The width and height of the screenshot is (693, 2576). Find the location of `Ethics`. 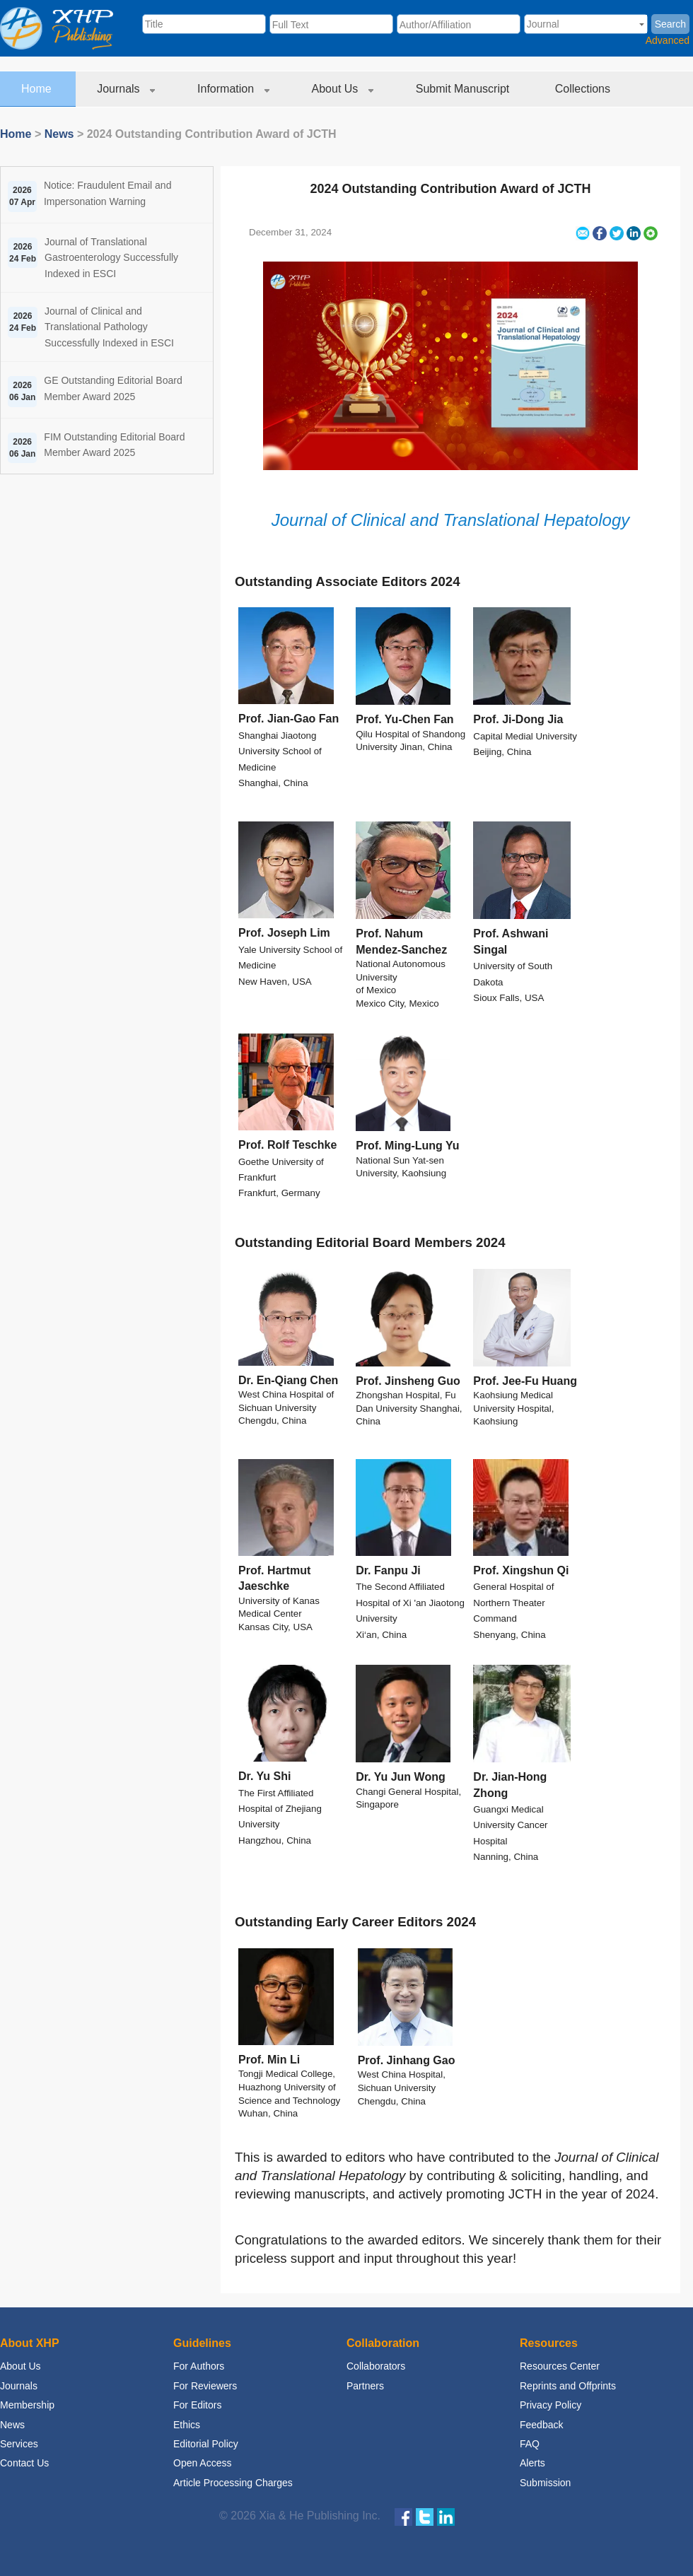

Ethics is located at coordinates (186, 2424).